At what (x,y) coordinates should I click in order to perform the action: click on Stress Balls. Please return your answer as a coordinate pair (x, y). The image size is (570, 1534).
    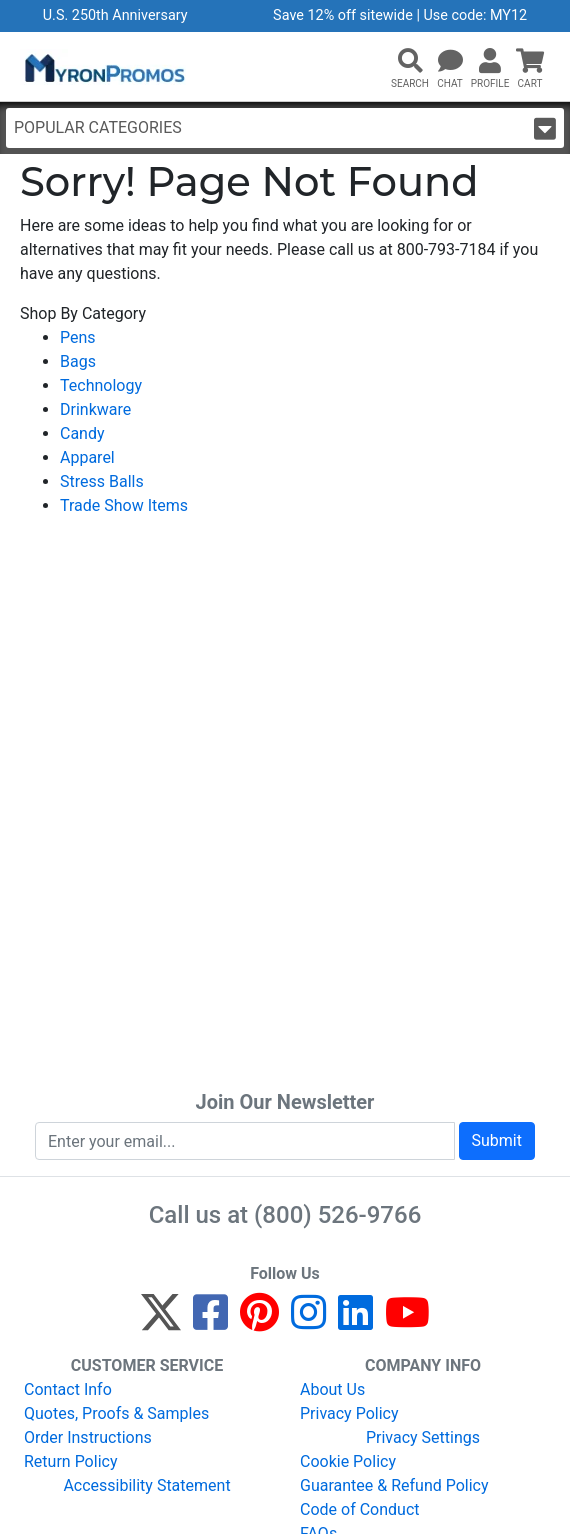
    Looking at the image, I should click on (102, 481).